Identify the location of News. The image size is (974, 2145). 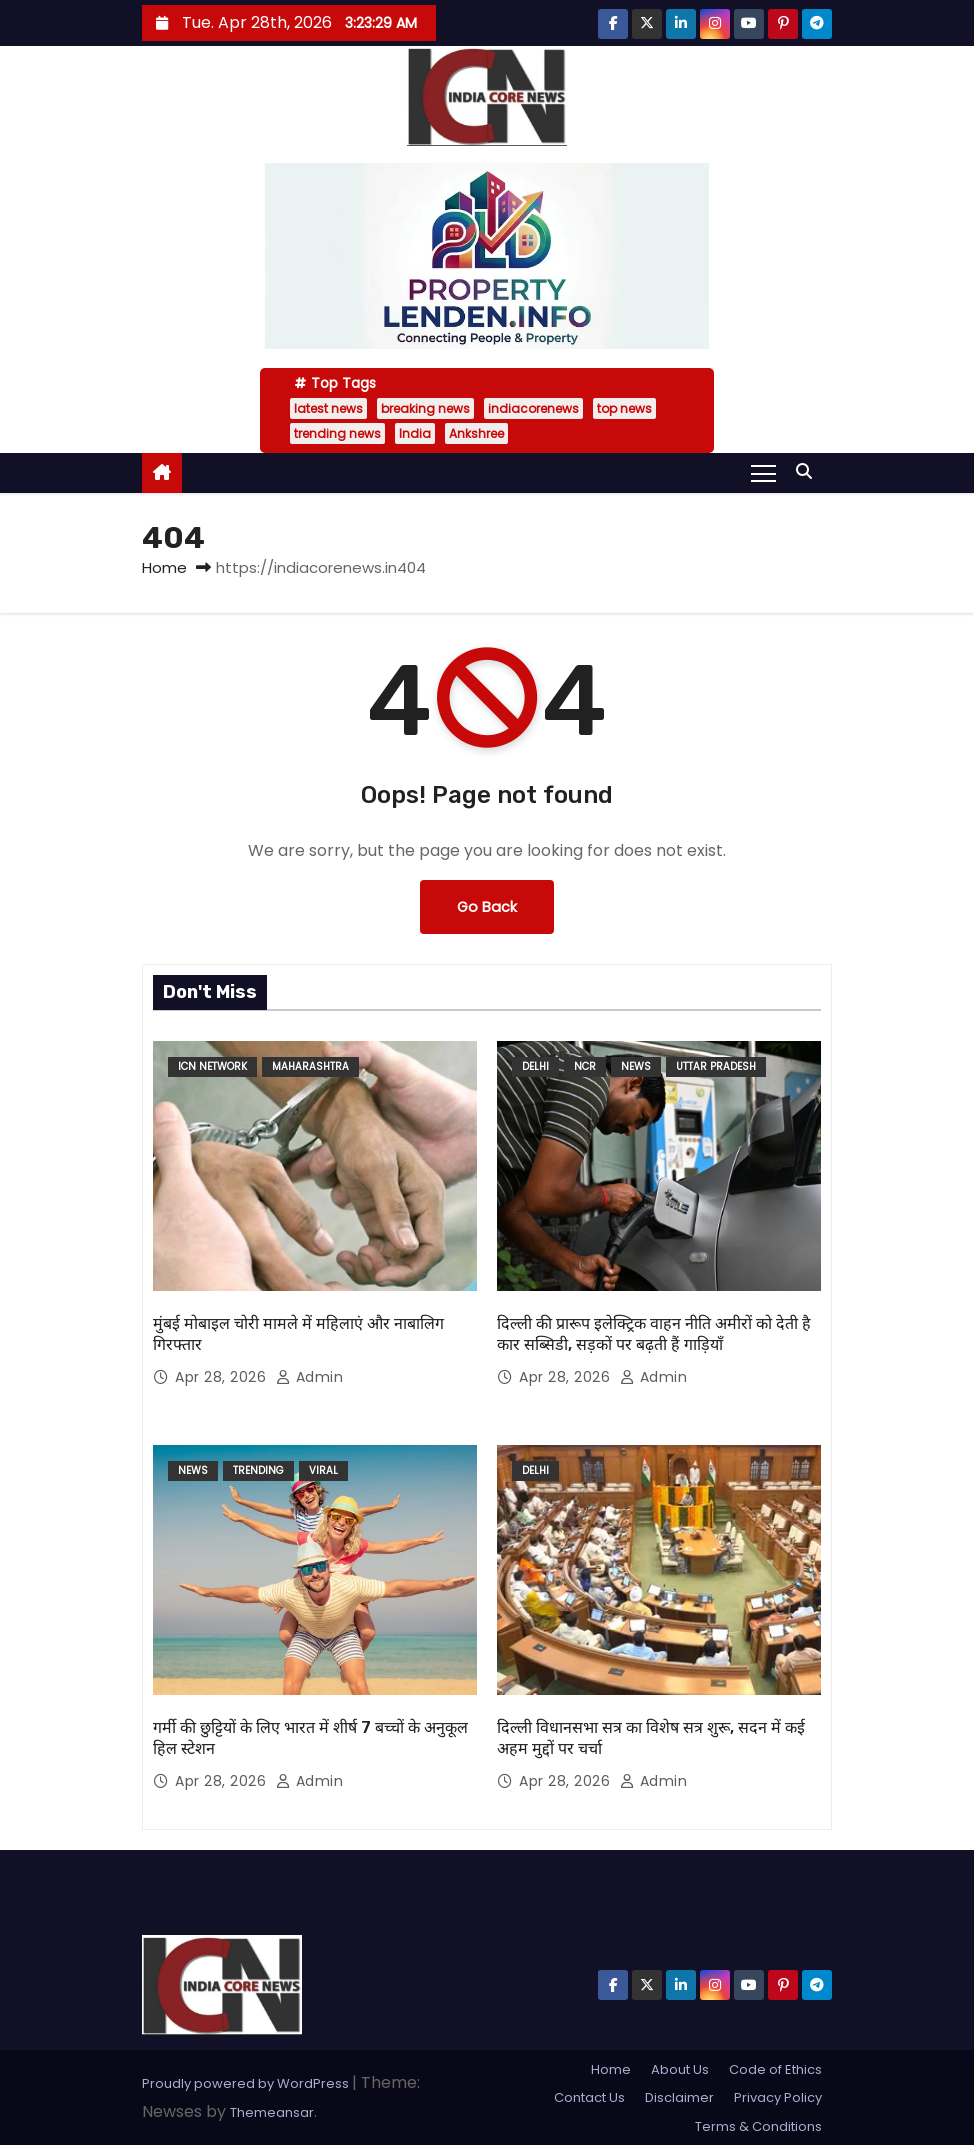
(636, 1066).